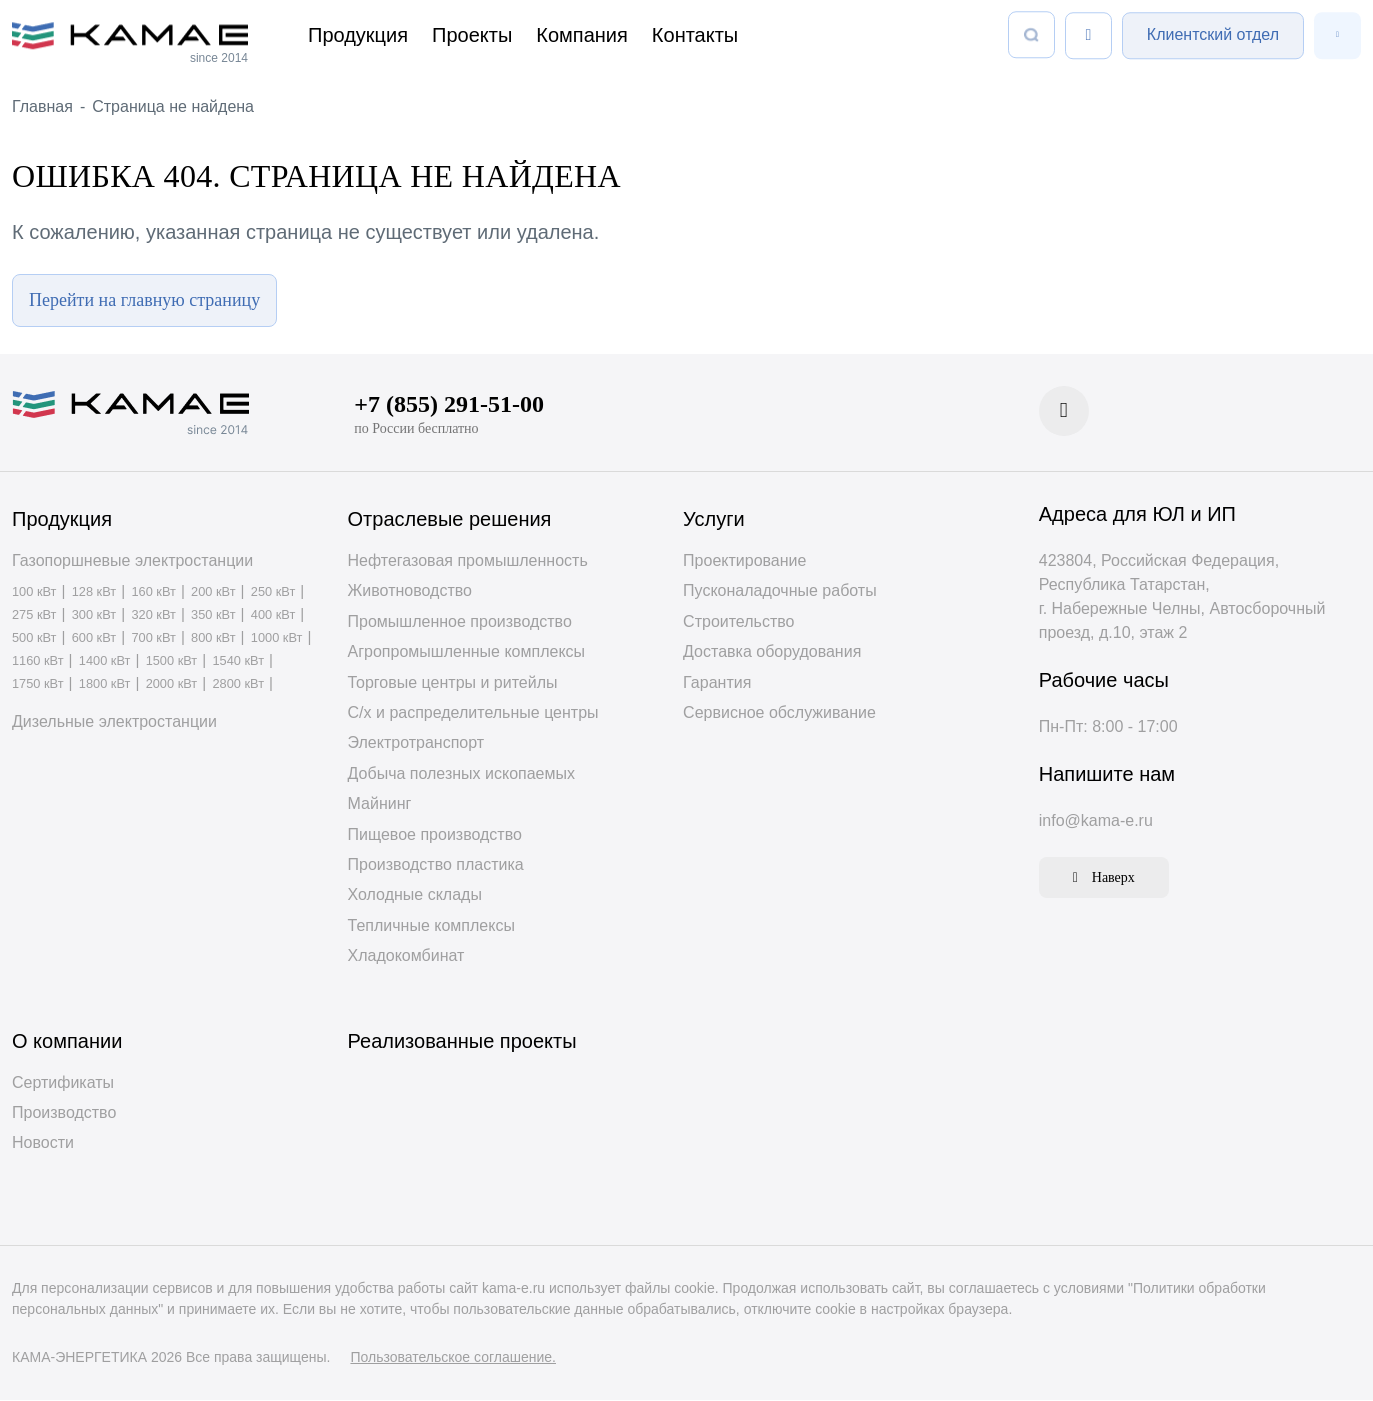  What do you see at coordinates (780, 591) in the screenshot?
I see `Пусконаладочные работы` at bounding box center [780, 591].